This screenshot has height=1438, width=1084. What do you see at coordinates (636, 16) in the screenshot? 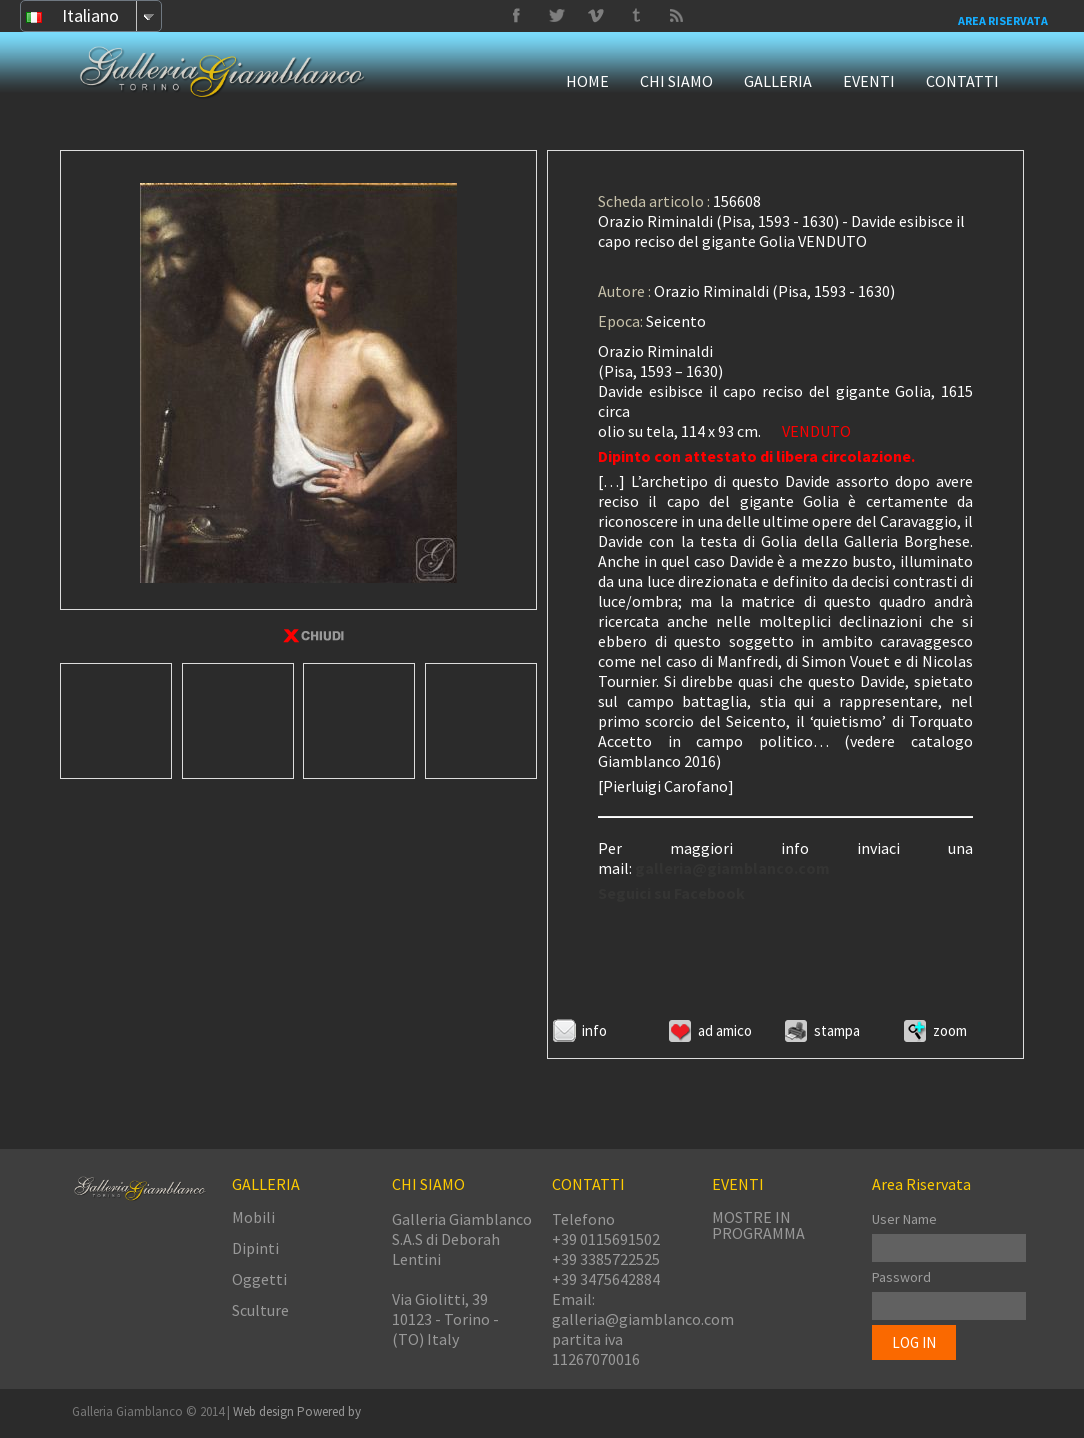
I see `Twitter` at bounding box center [636, 16].